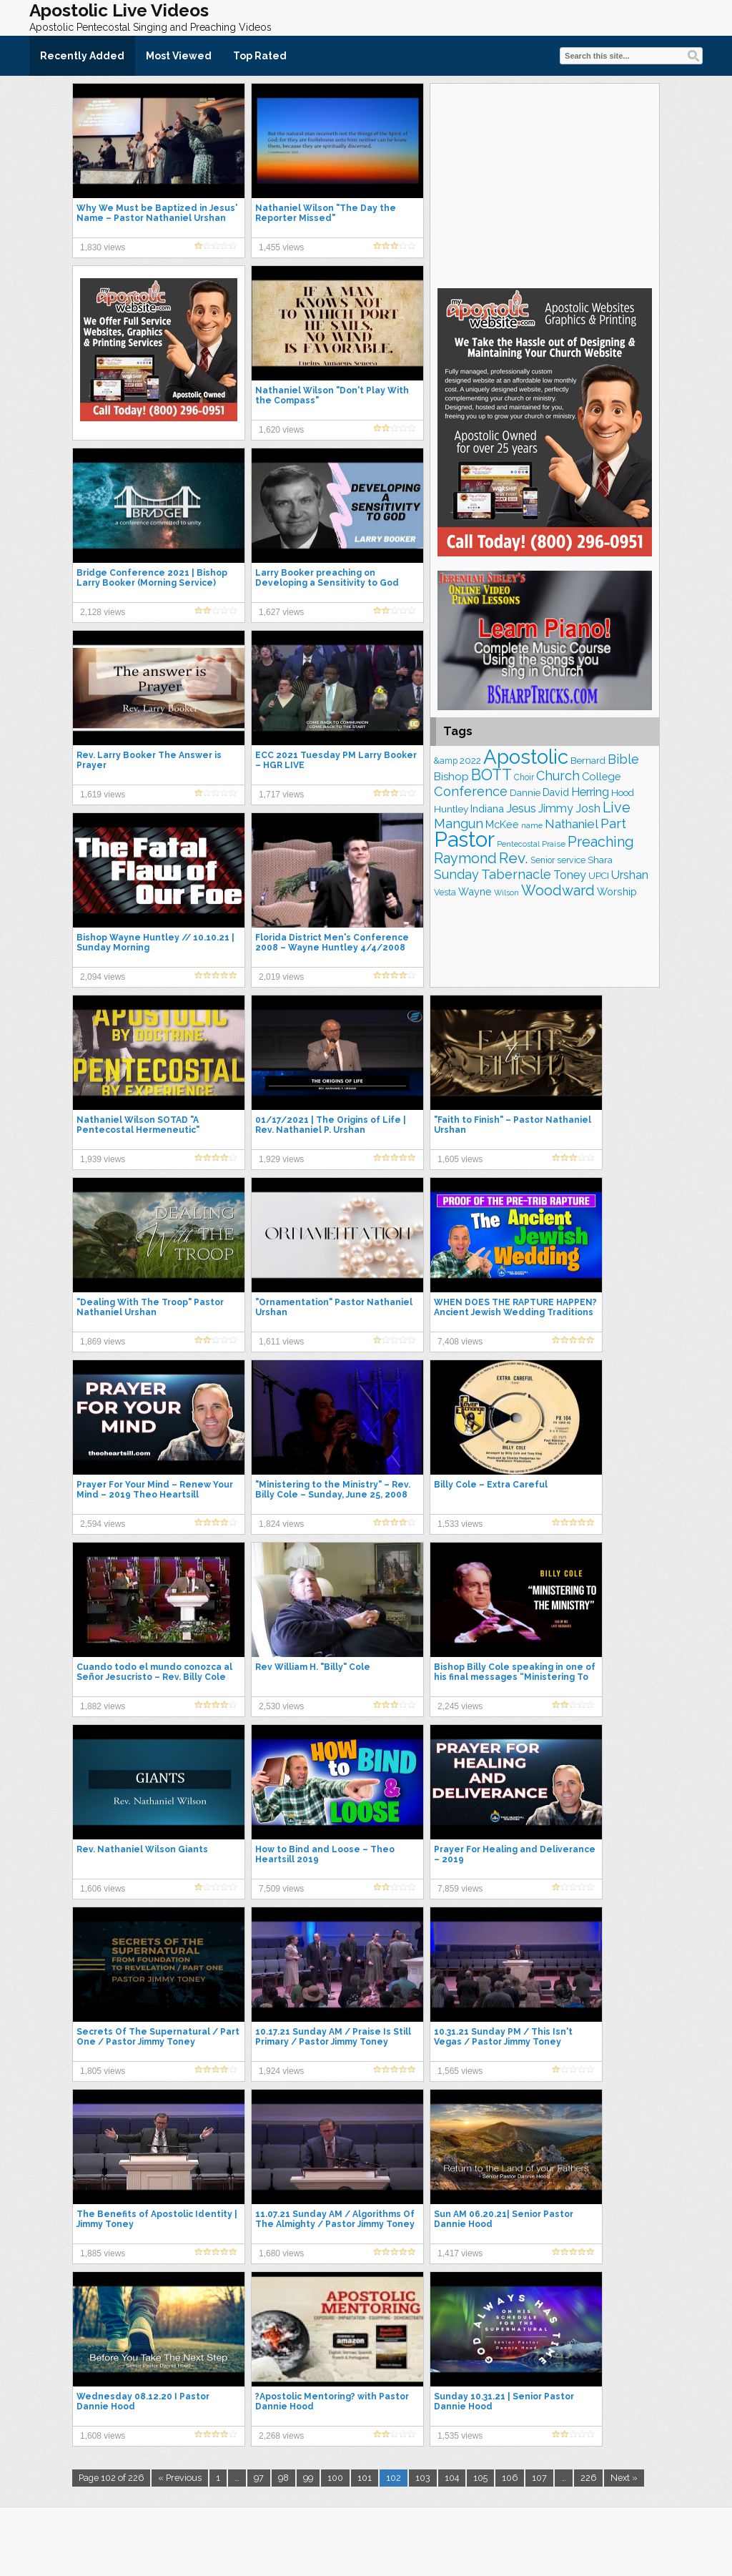 This screenshot has height=2576, width=732. Describe the element at coordinates (102, 1342) in the screenshot. I see `1,869 views` at that location.